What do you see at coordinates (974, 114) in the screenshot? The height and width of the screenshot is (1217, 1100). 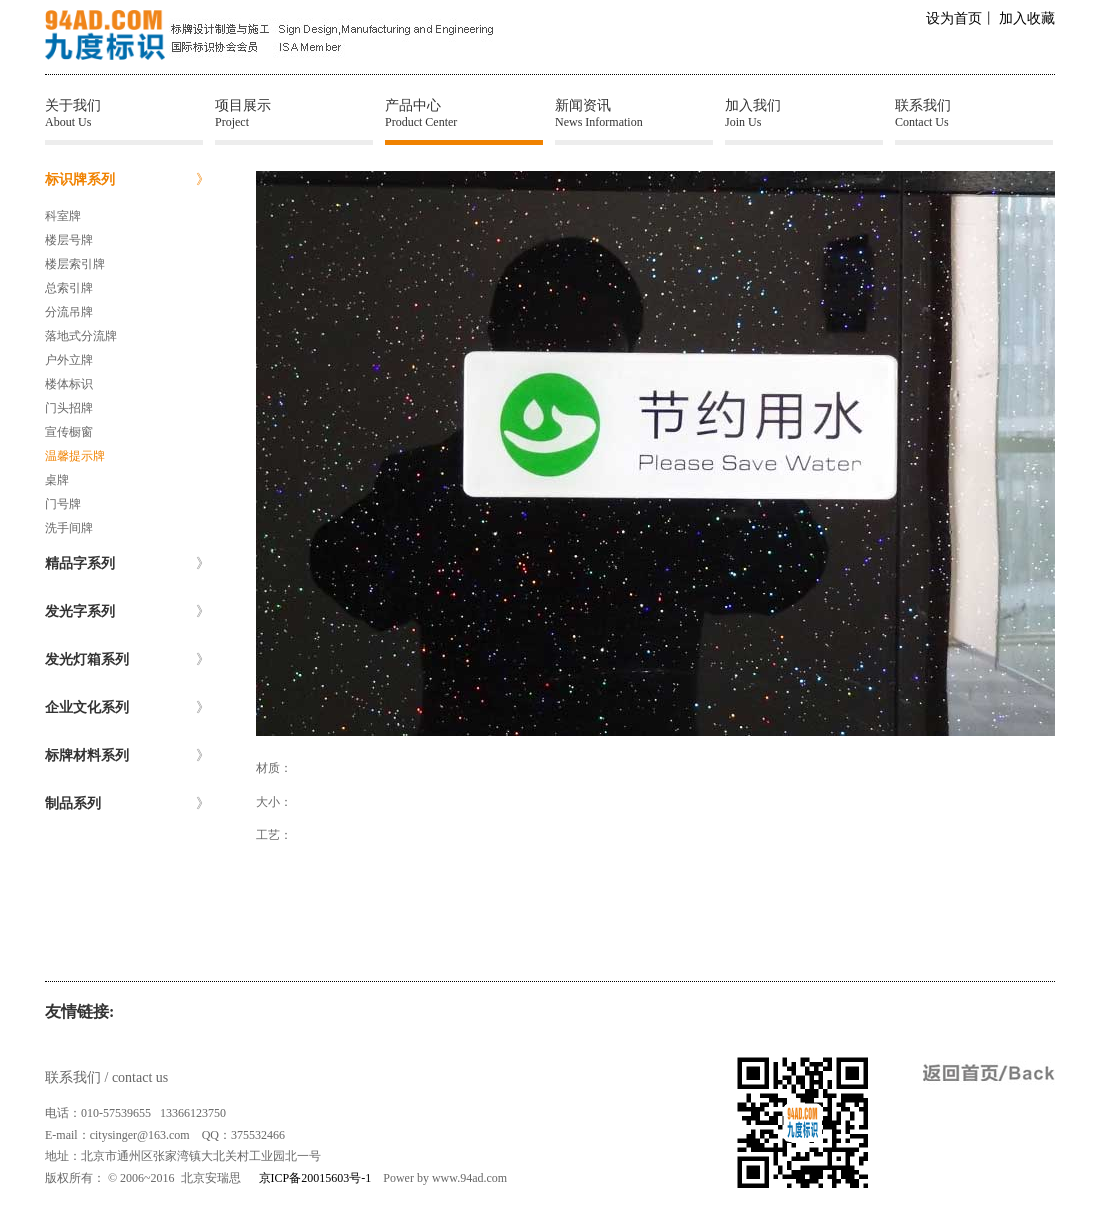 I see `联系我们` at bounding box center [974, 114].